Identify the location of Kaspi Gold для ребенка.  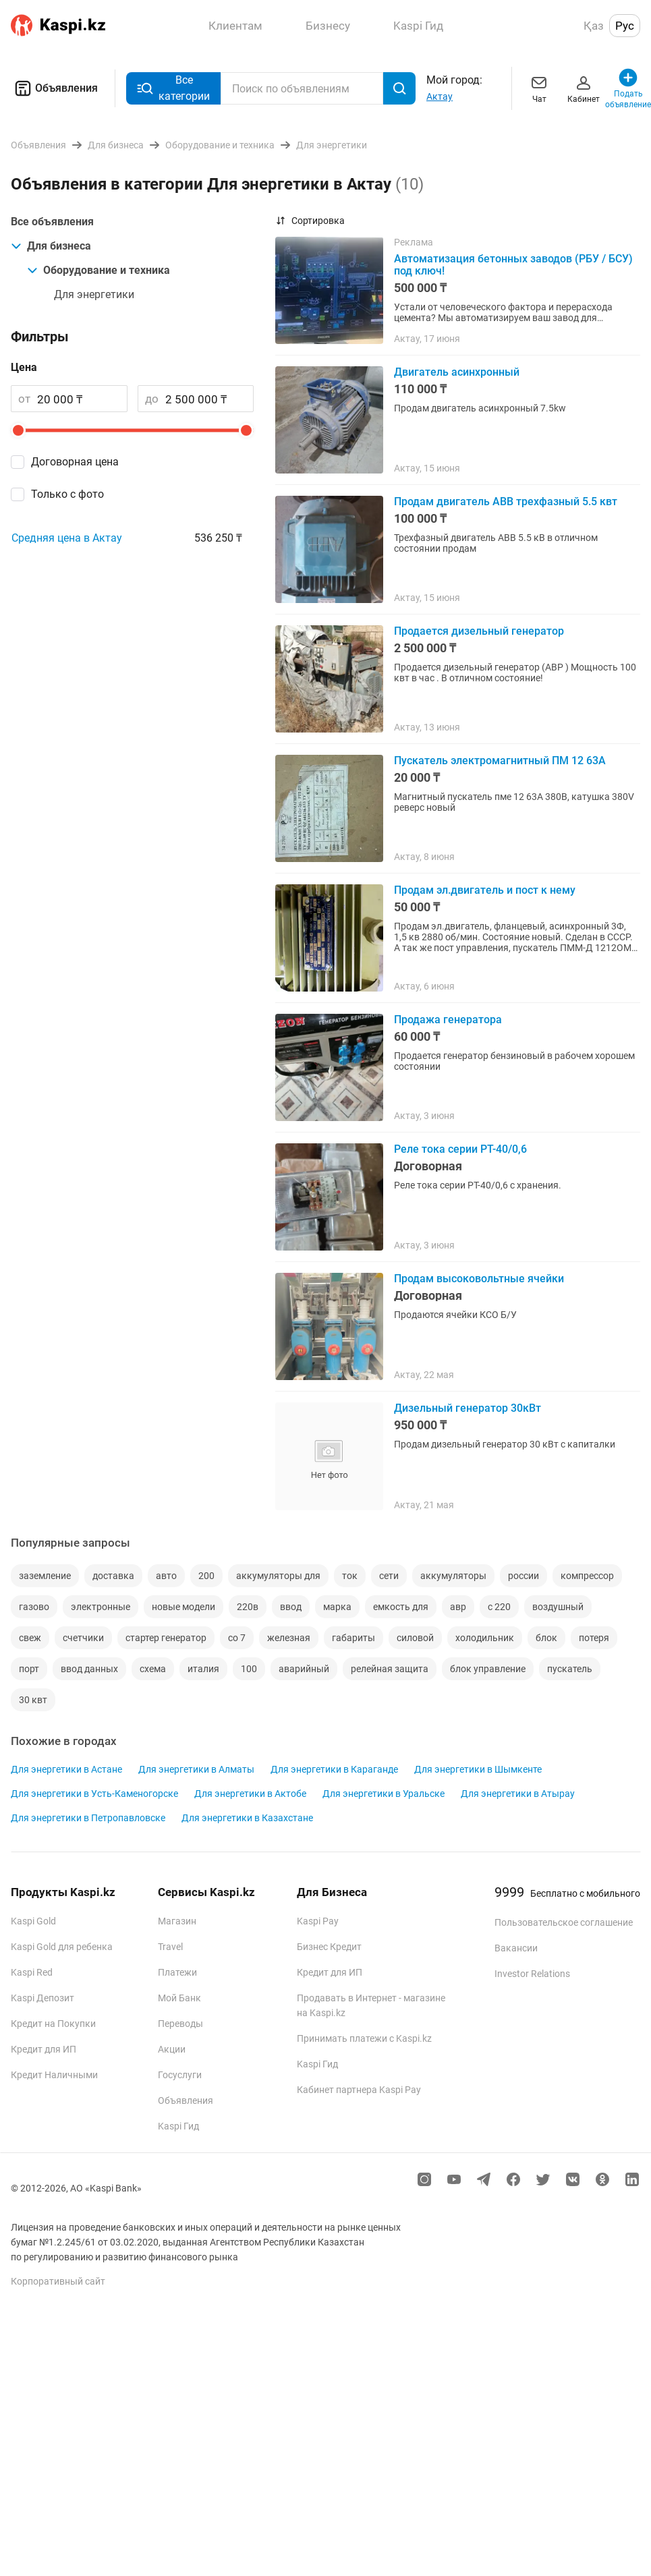
(62, 1946).